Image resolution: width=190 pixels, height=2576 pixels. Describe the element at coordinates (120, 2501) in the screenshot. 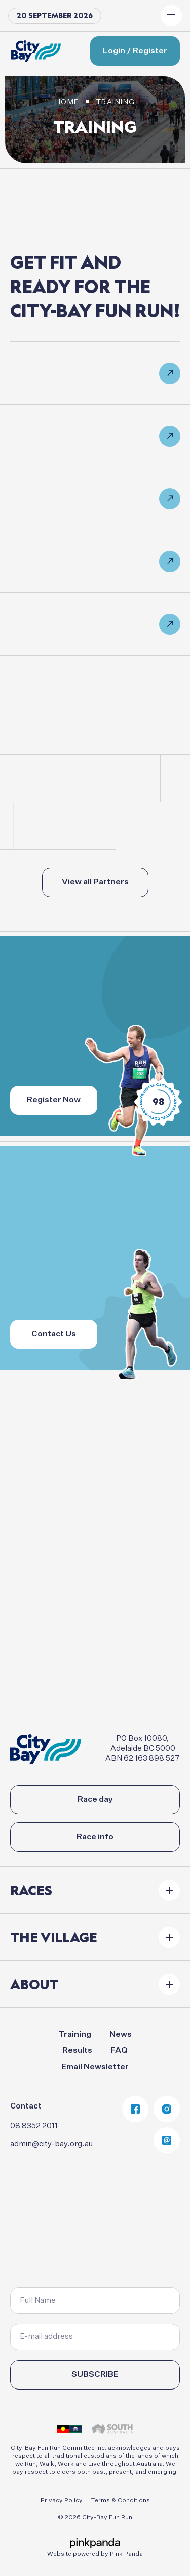

I see `Terms & Conditions` at that location.